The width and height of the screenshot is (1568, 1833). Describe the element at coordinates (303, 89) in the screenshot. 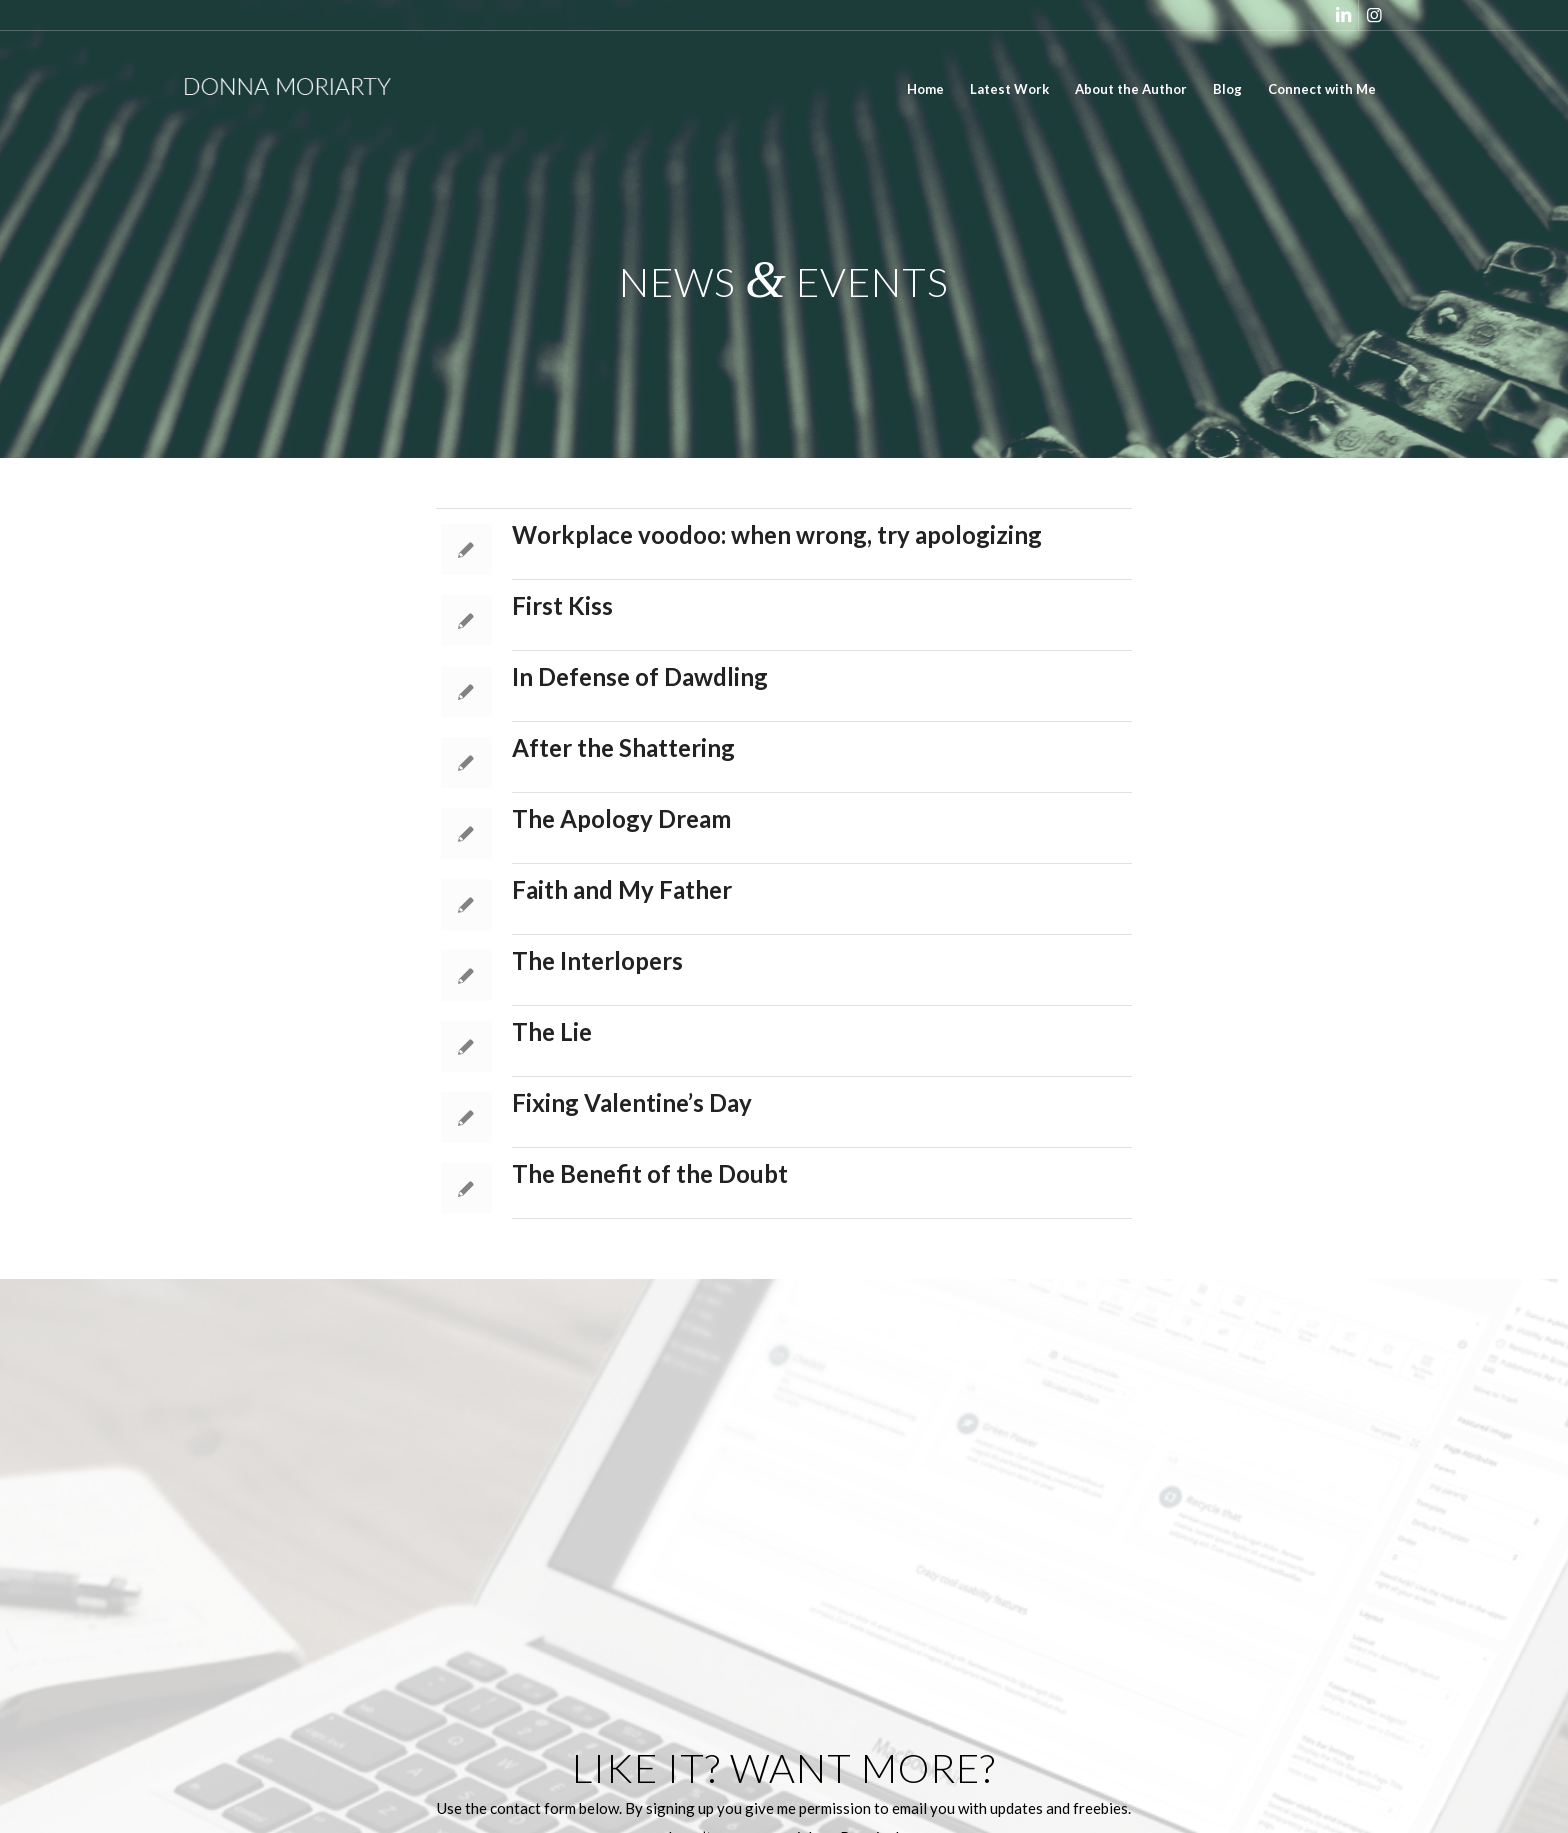

I see `[donna_moriarty_logo_white]` at that location.